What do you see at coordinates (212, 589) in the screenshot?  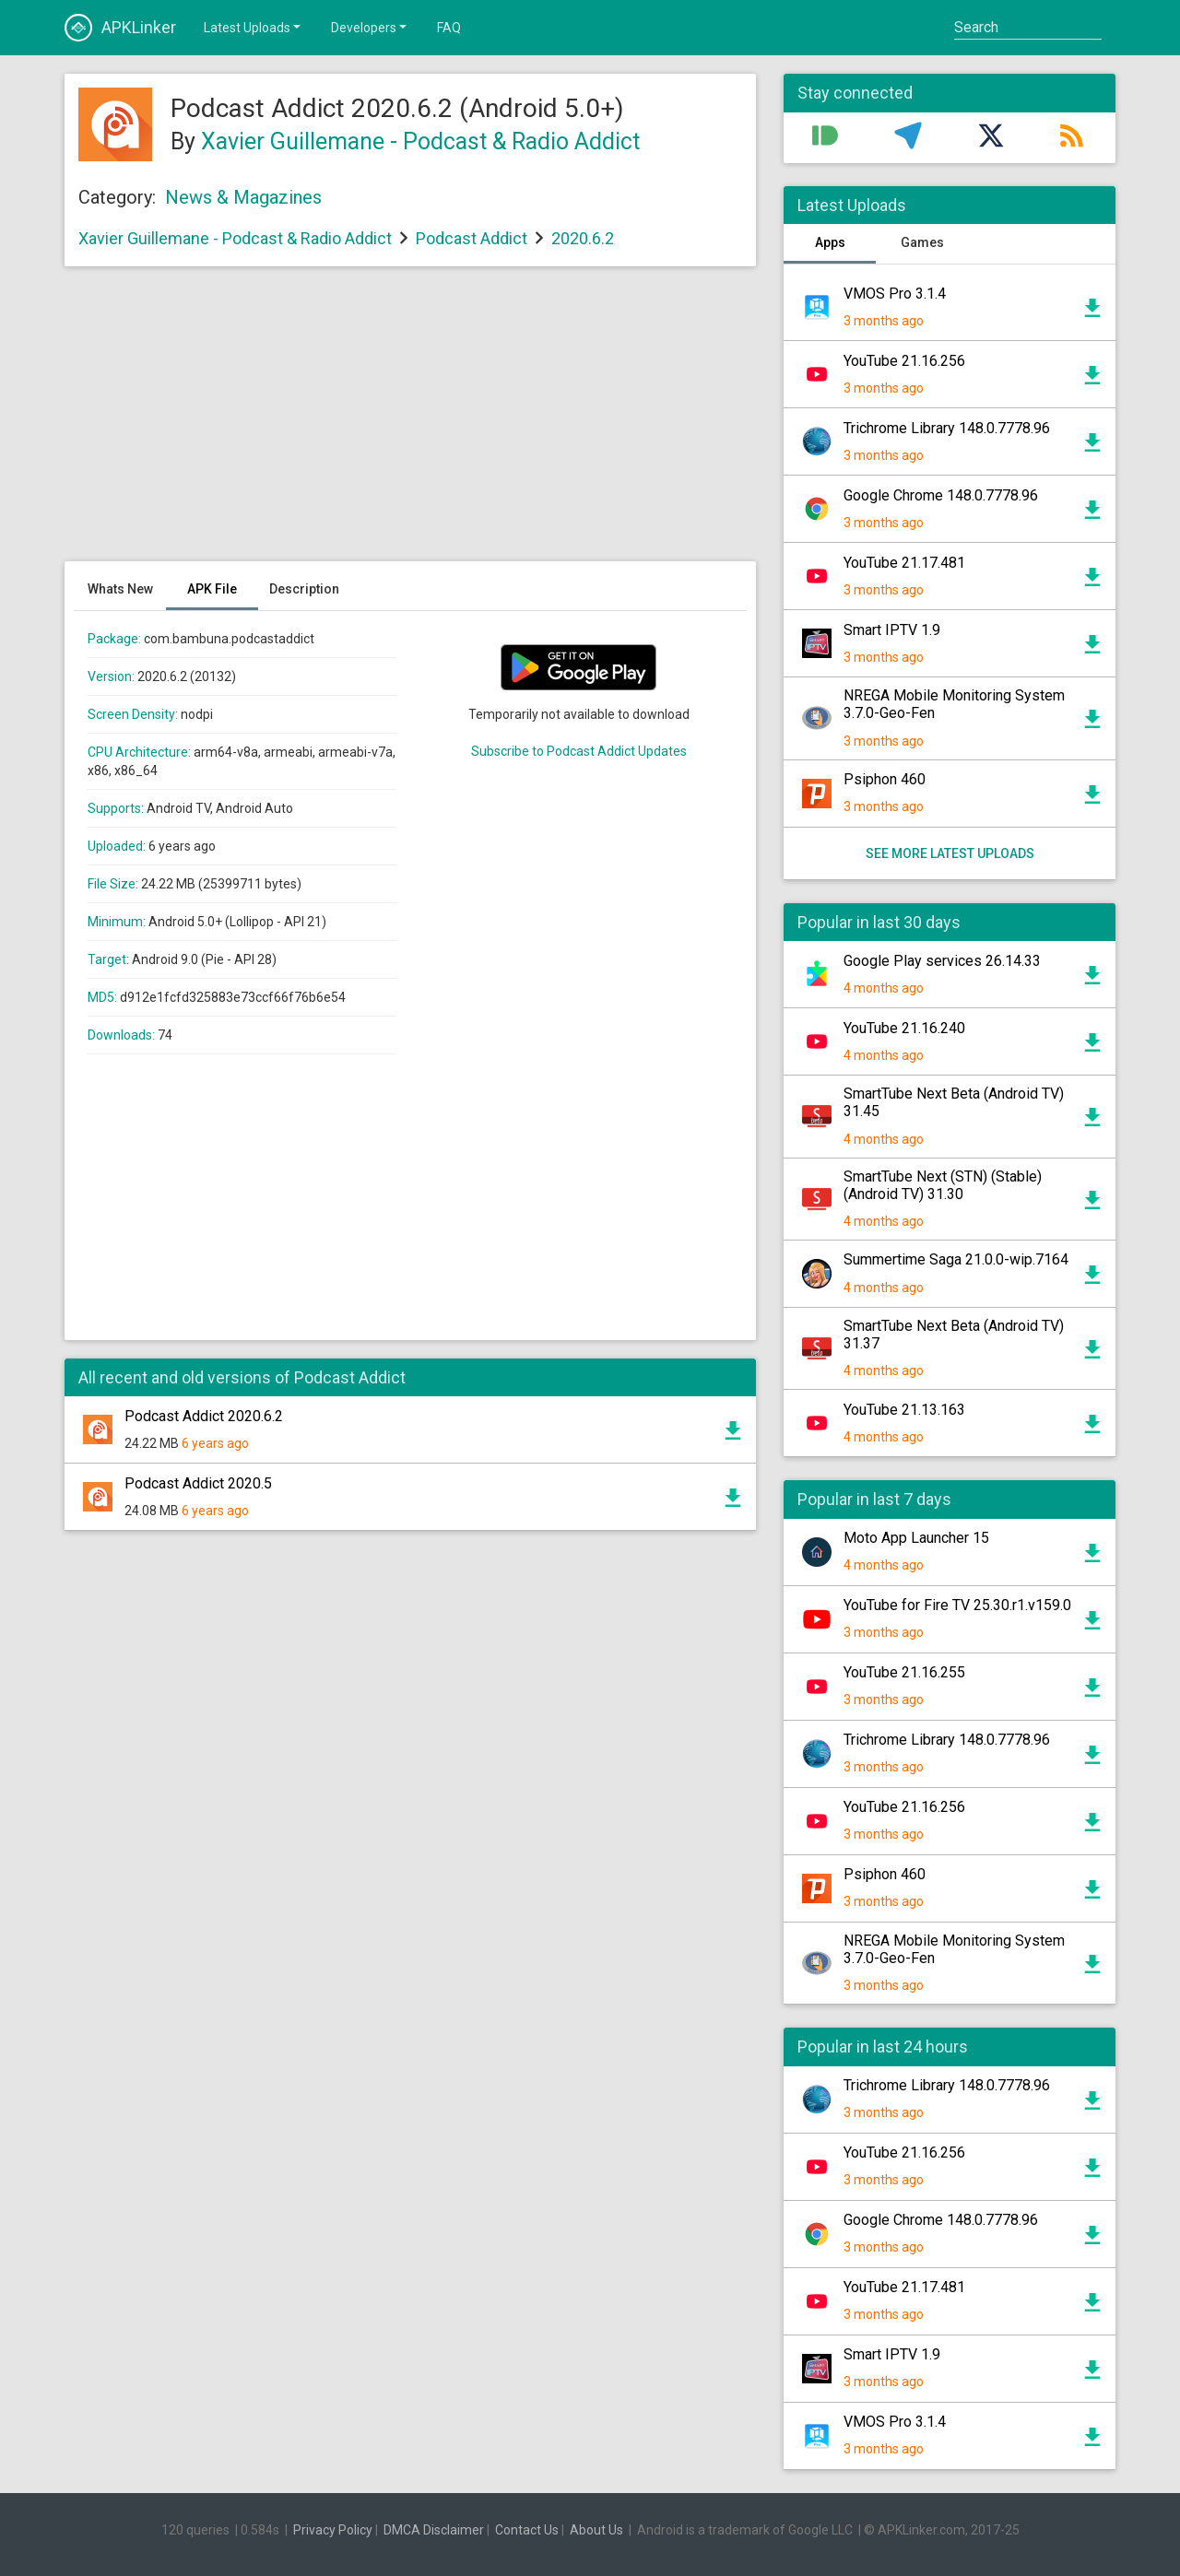 I see `APK File` at bounding box center [212, 589].